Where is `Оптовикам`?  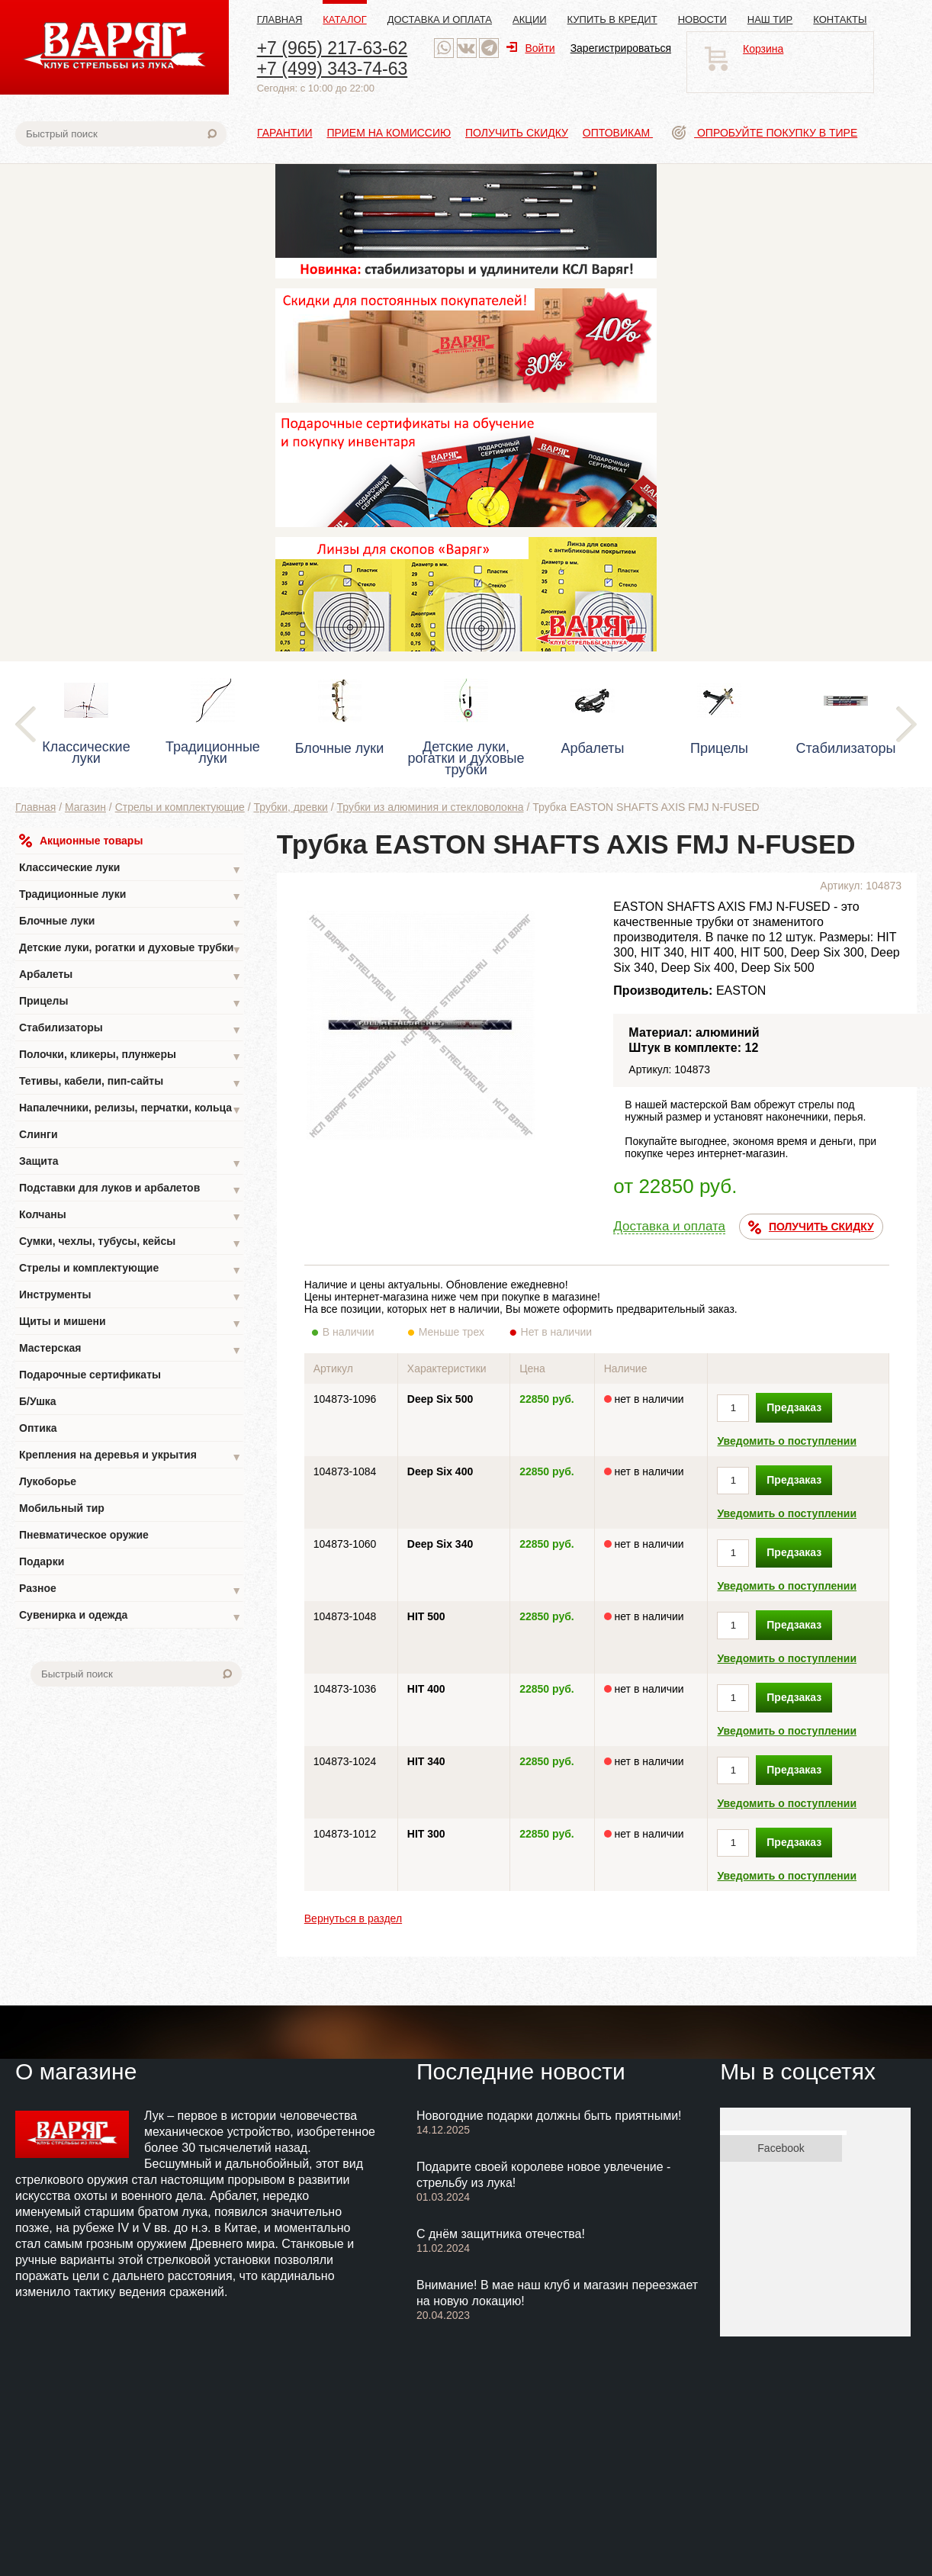
Оптовикам is located at coordinates (618, 133).